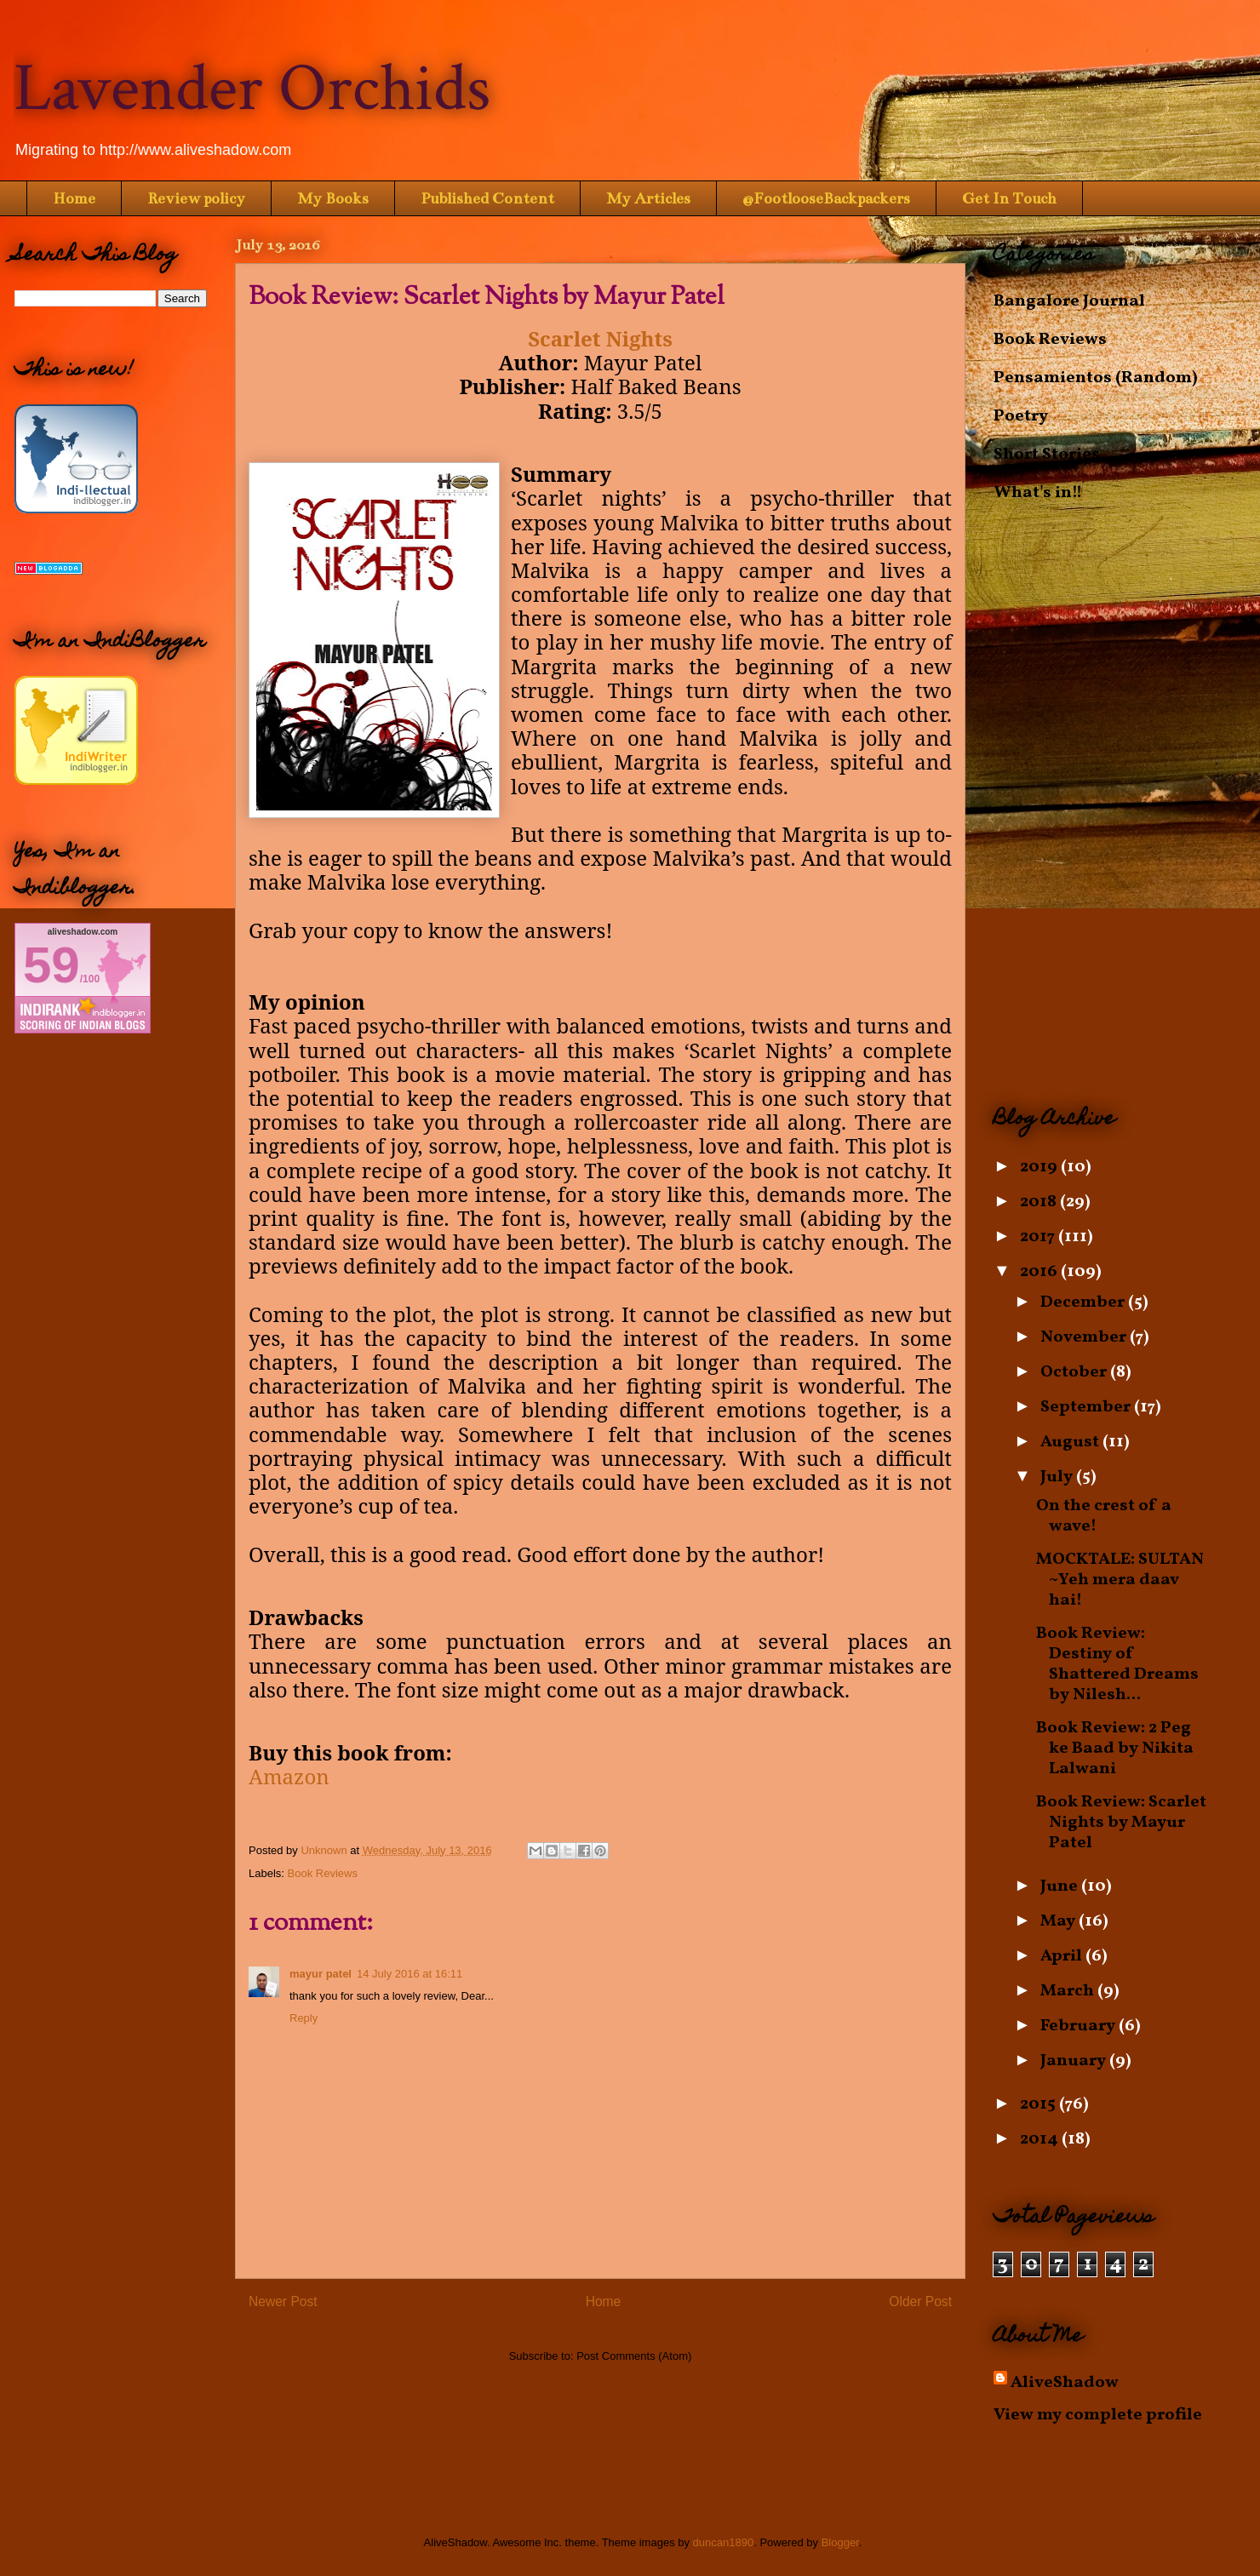 This screenshot has width=1260, height=2576. Describe the element at coordinates (1121, 1822) in the screenshot. I see `Book Review: Scarlet Nights by Mayur Patel` at that location.